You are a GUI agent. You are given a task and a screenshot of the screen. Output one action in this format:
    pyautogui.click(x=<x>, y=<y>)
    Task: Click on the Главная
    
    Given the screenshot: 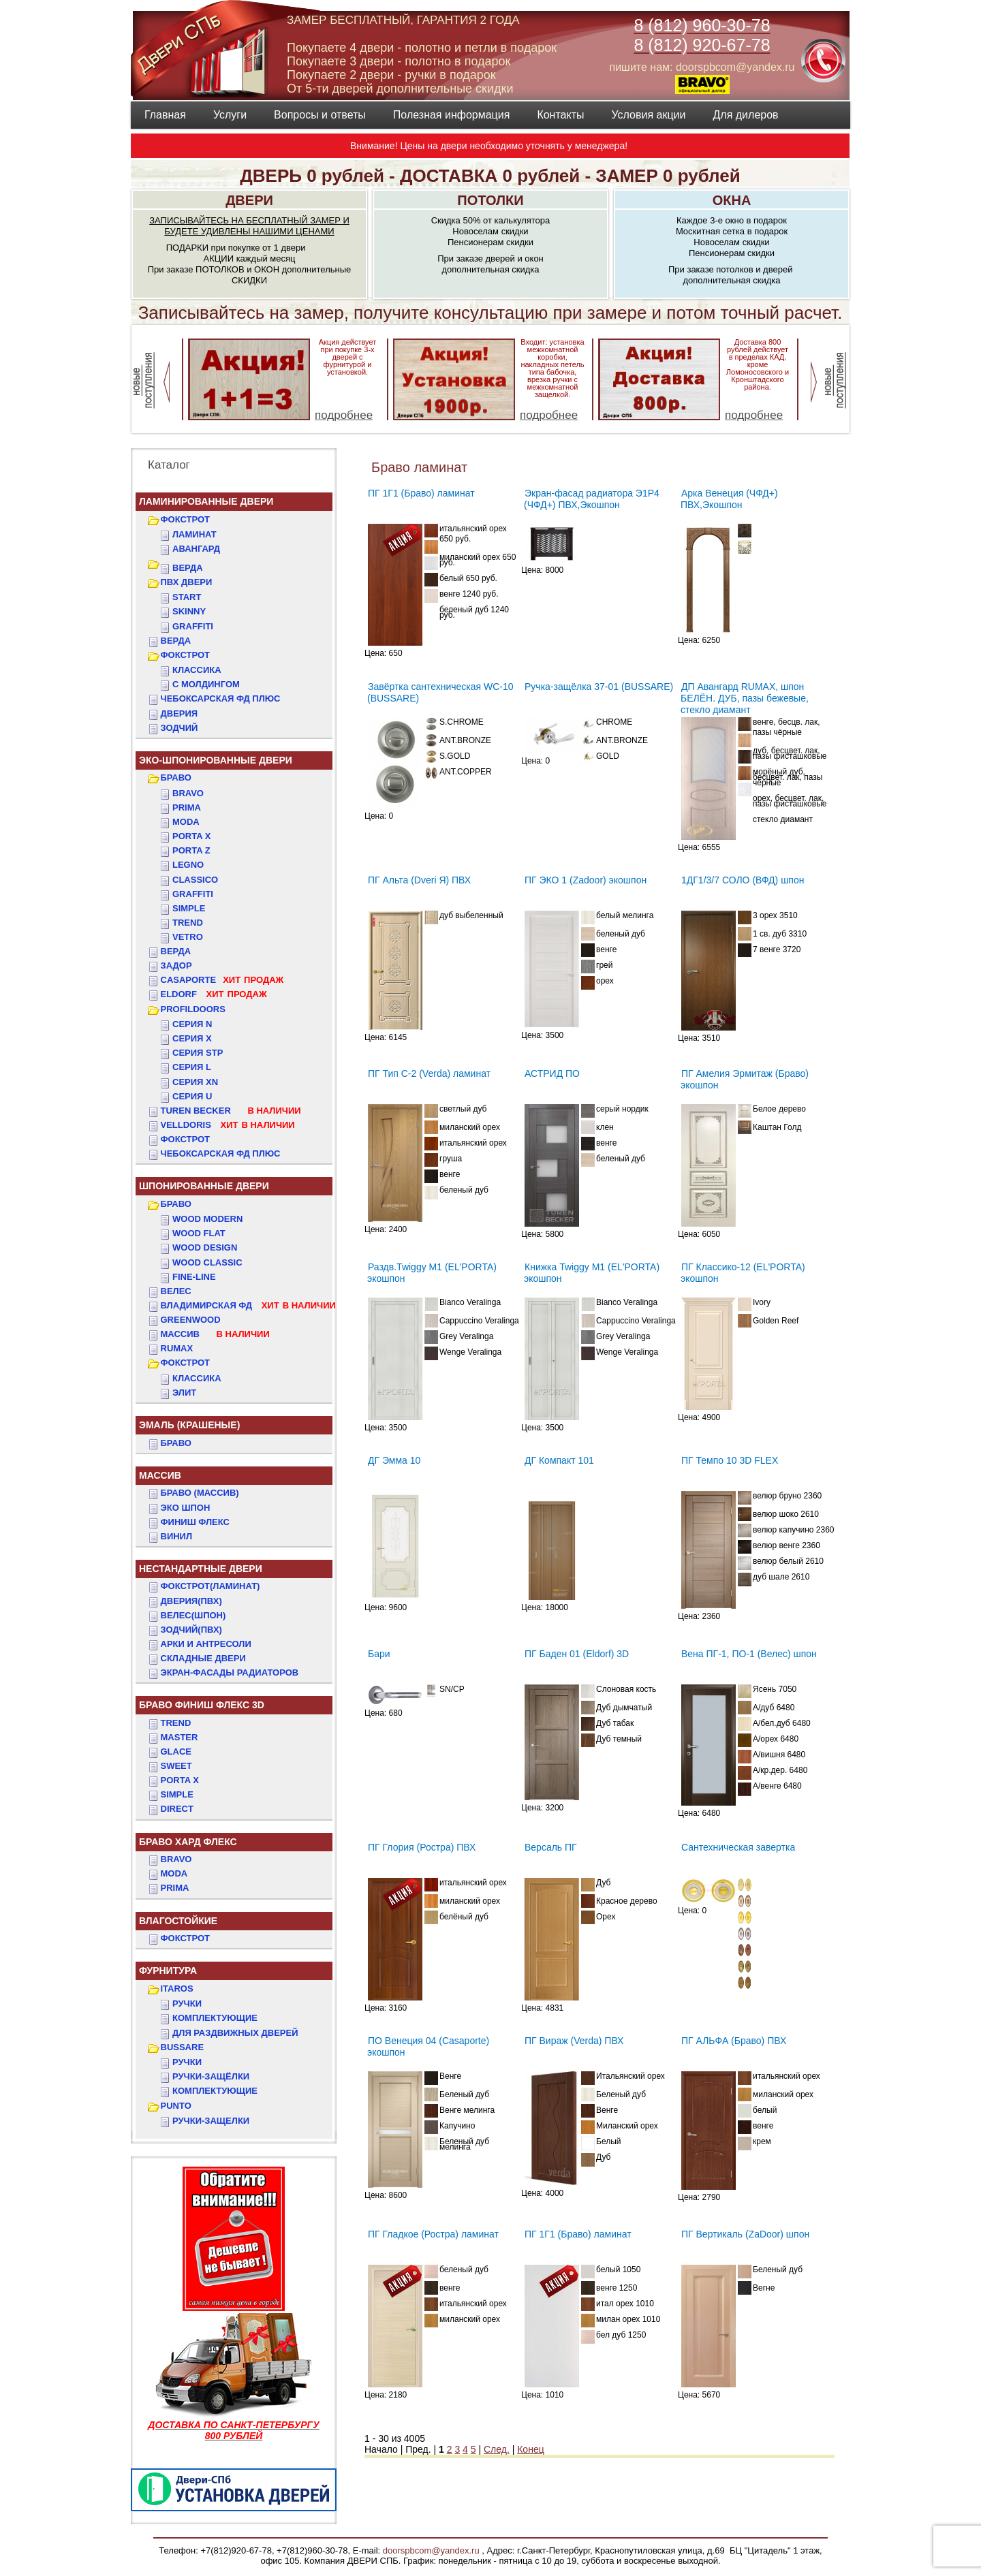 What is the action you would take?
    pyautogui.click(x=165, y=115)
    